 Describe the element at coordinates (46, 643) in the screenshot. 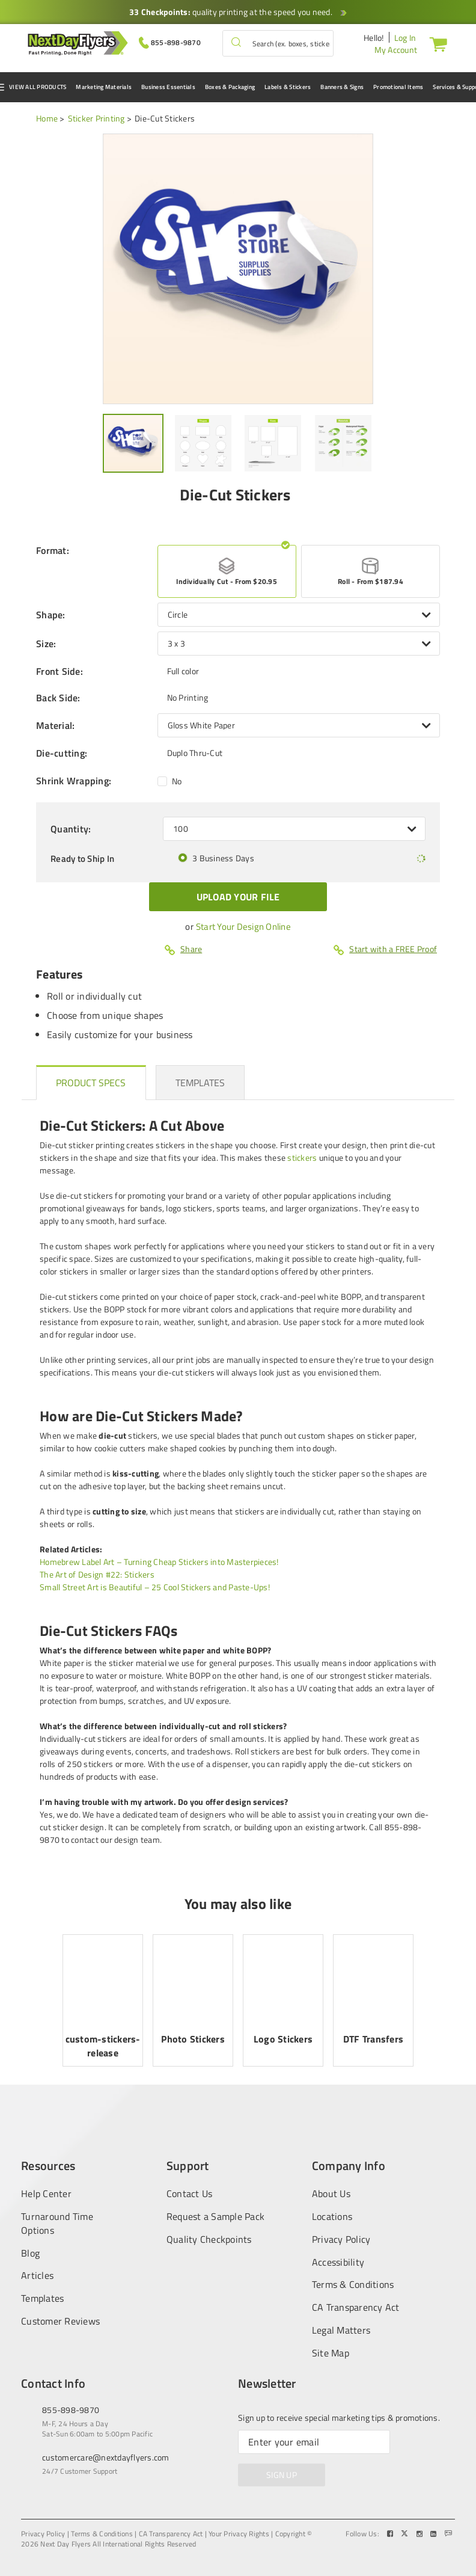

I see `Size` at that location.